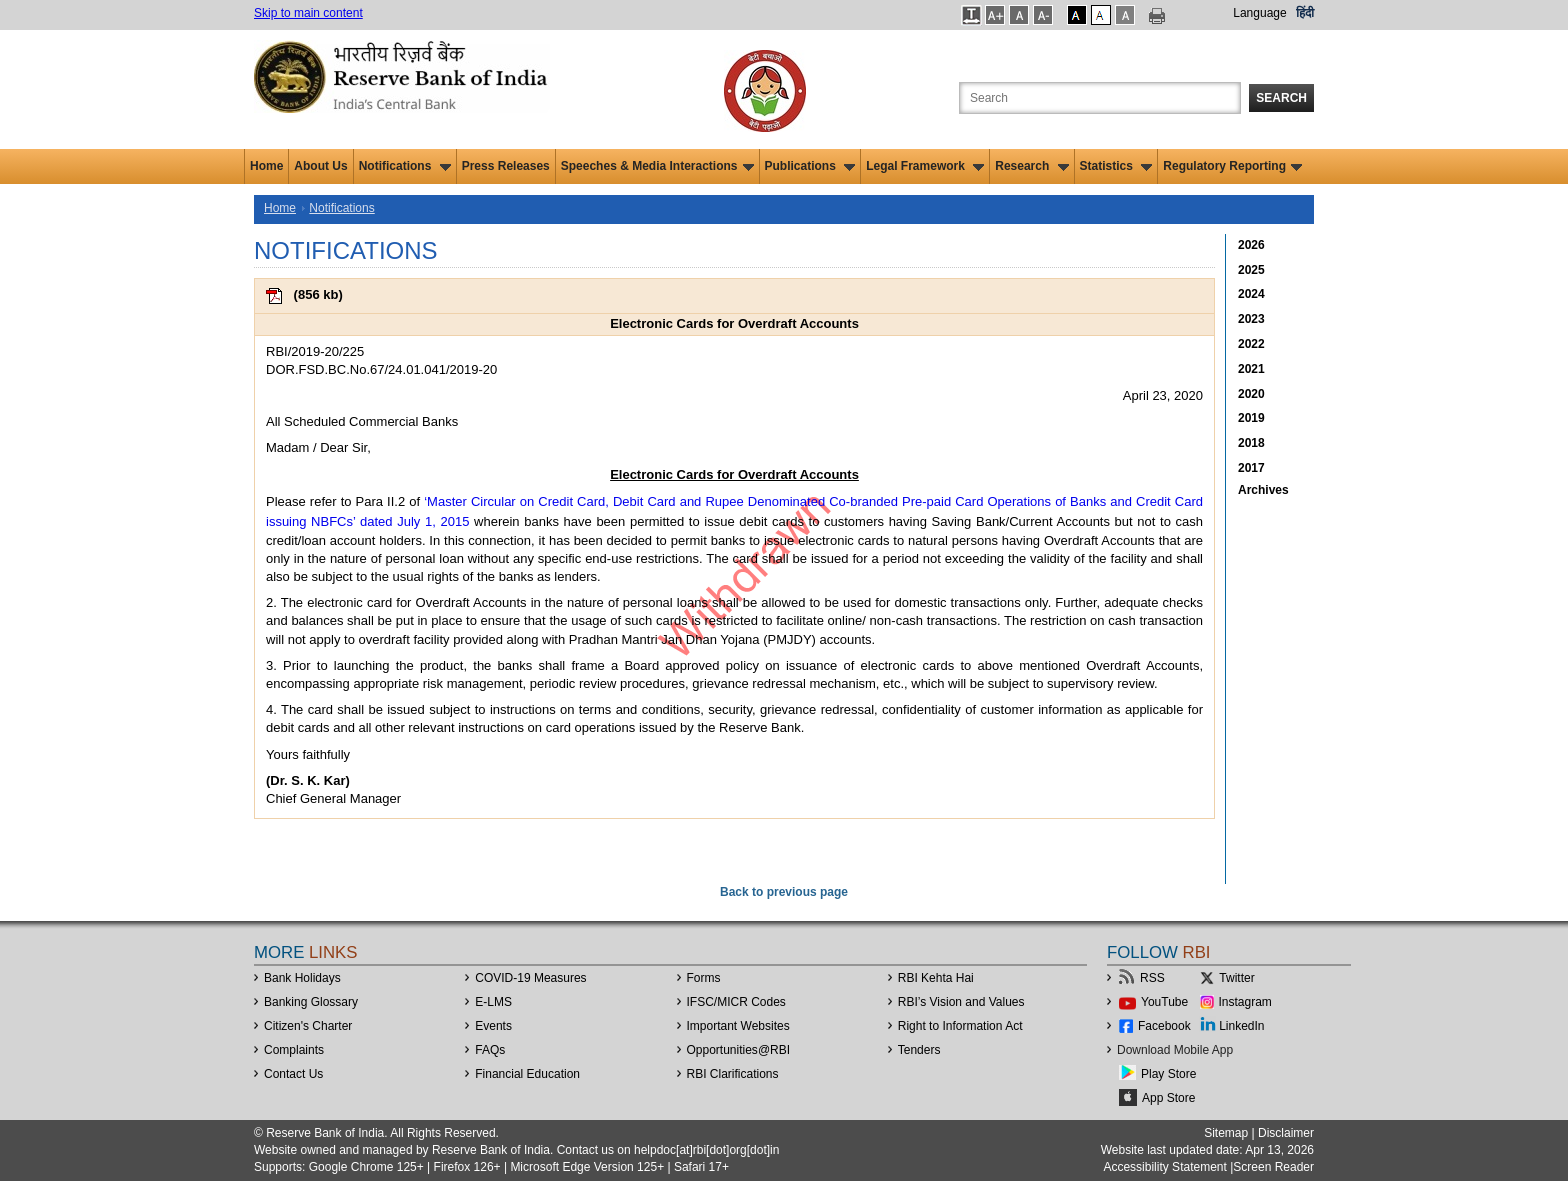 Image resolution: width=1568 pixels, height=1181 pixels. What do you see at coordinates (1305, 13) in the screenshot?
I see `हिंदी` at bounding box center [1305, 13].